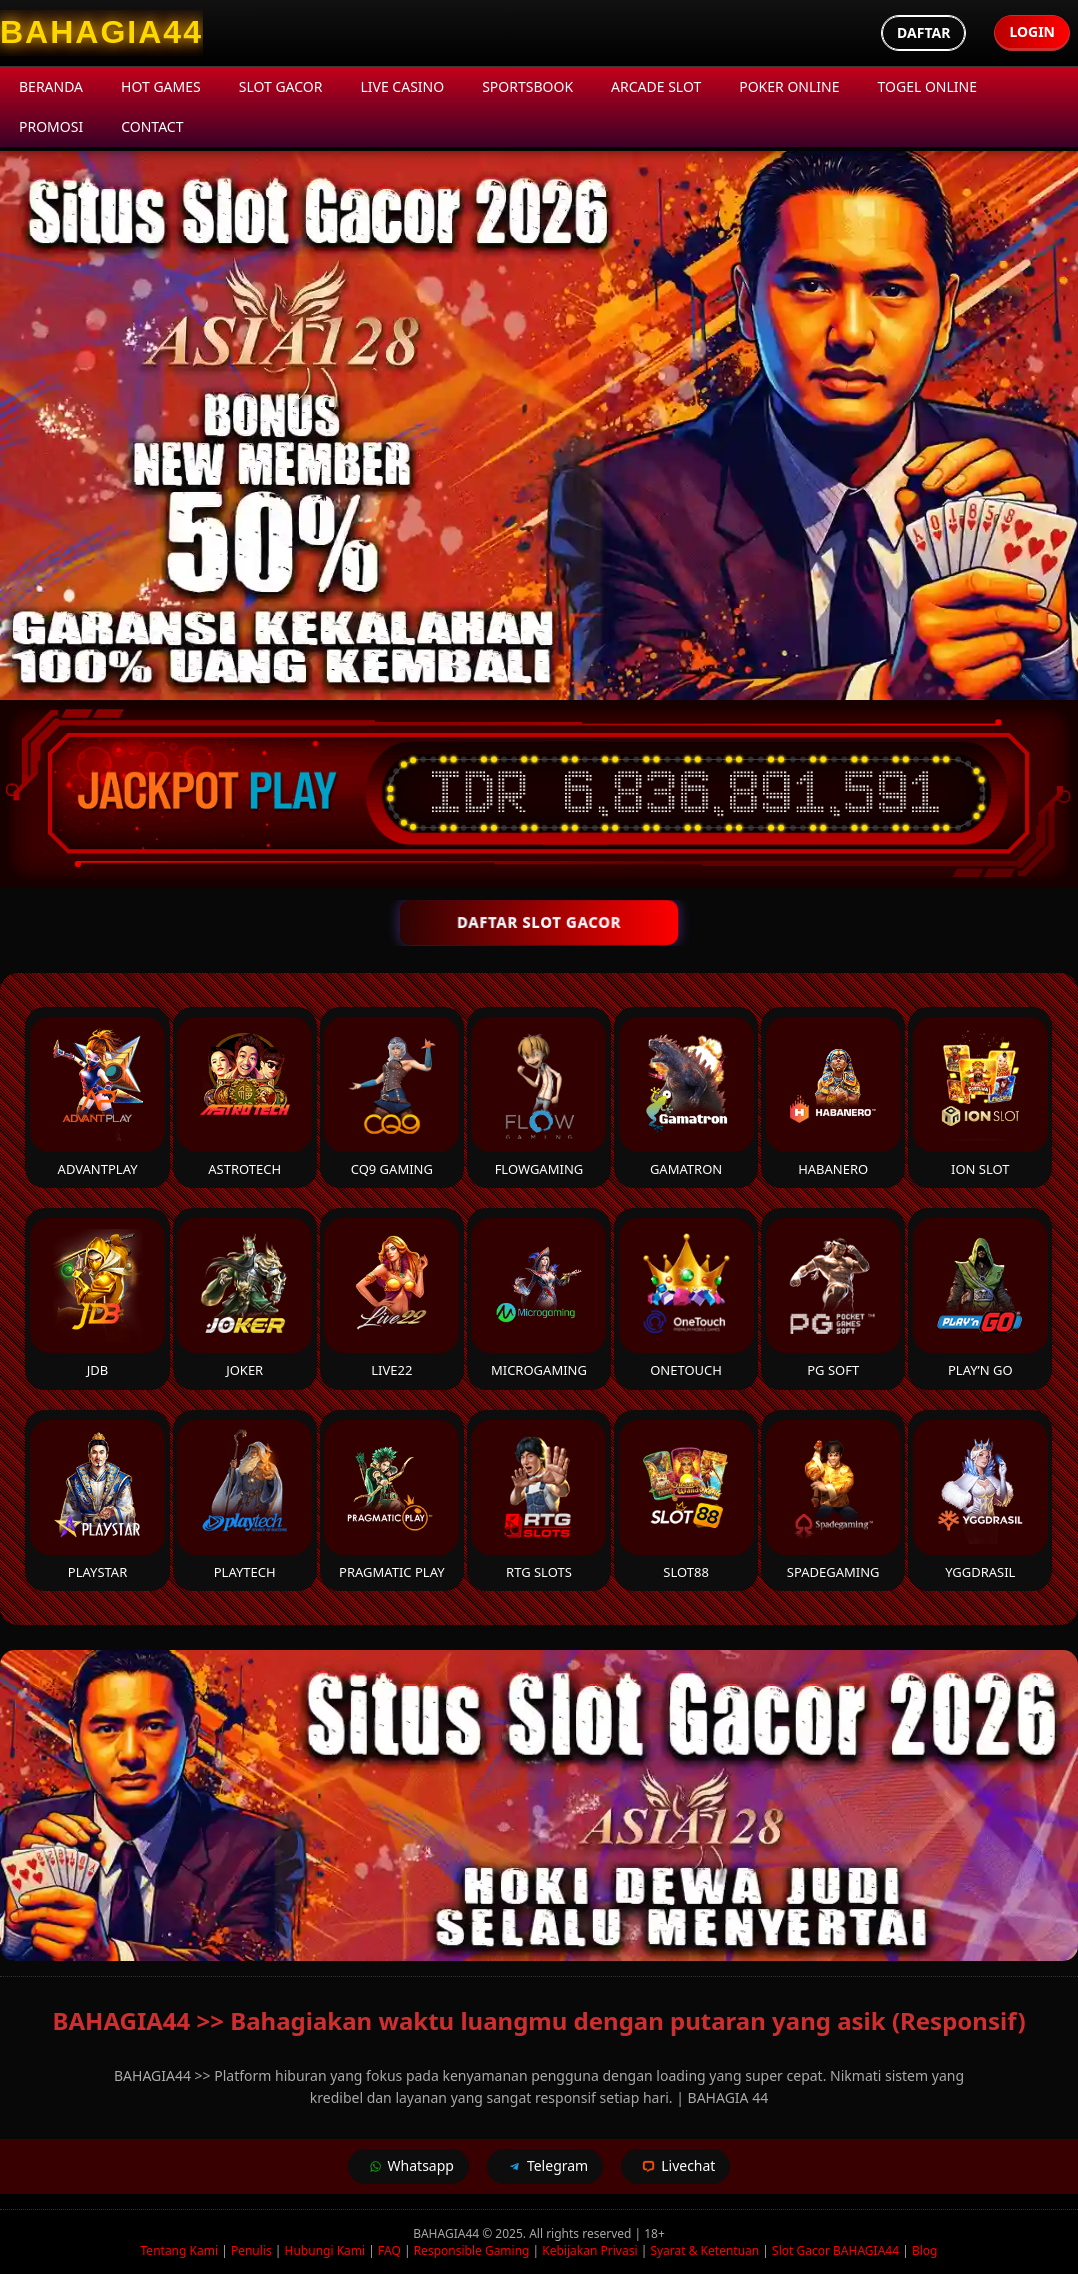 The image size is (1078, 2274). Describe the element at coordinates (472, 2250) in the screenshot. I see `Responsible Gaming` at that location.